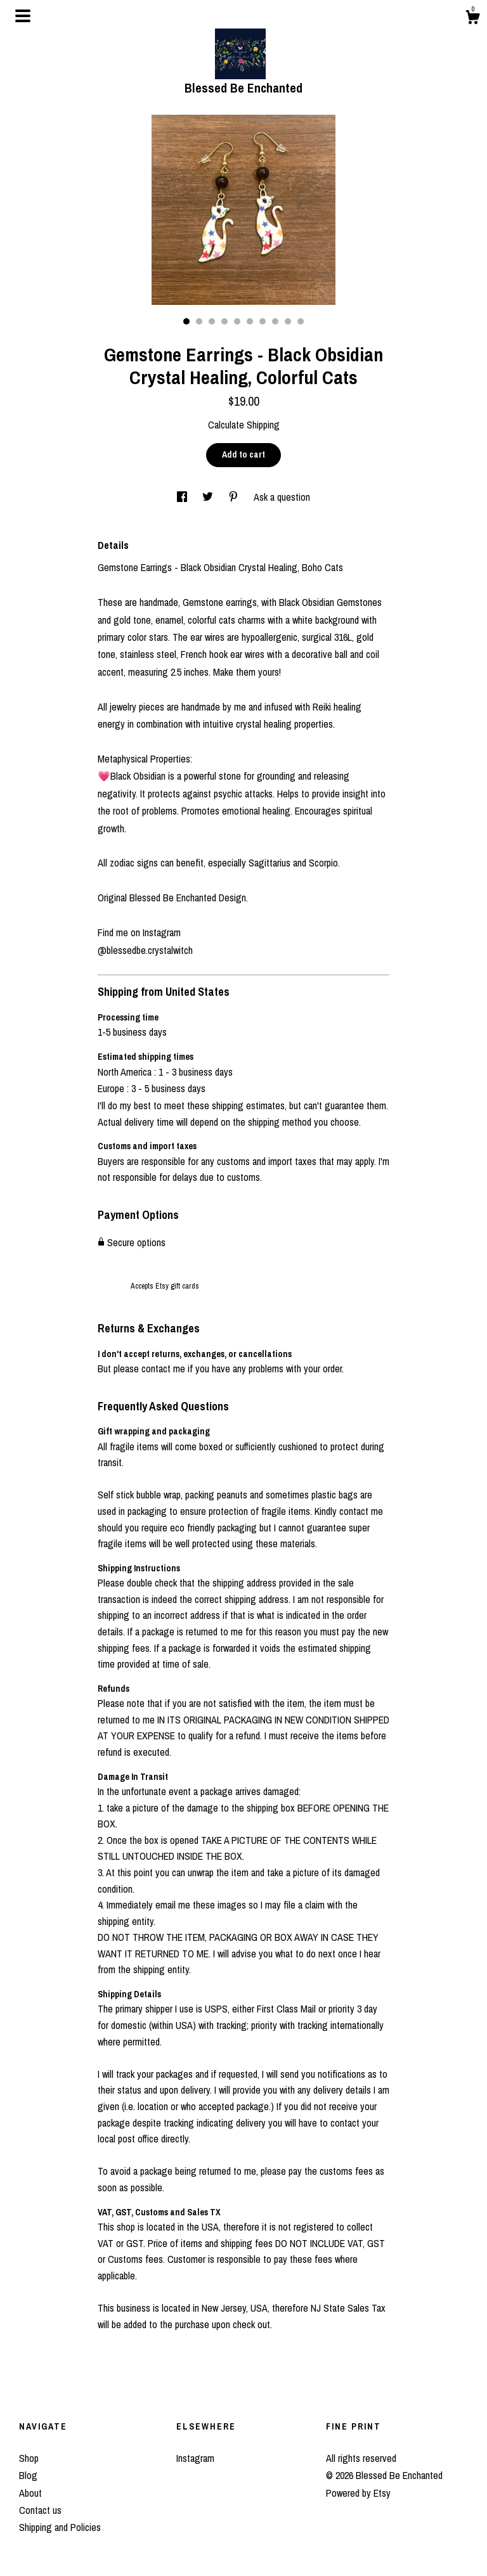 This screenshot has width=487, height=2576. What do you see at coordinates (183, 497) in the screenshot?
I see `[social media share for facebook]` at bounding box center [183, 497].